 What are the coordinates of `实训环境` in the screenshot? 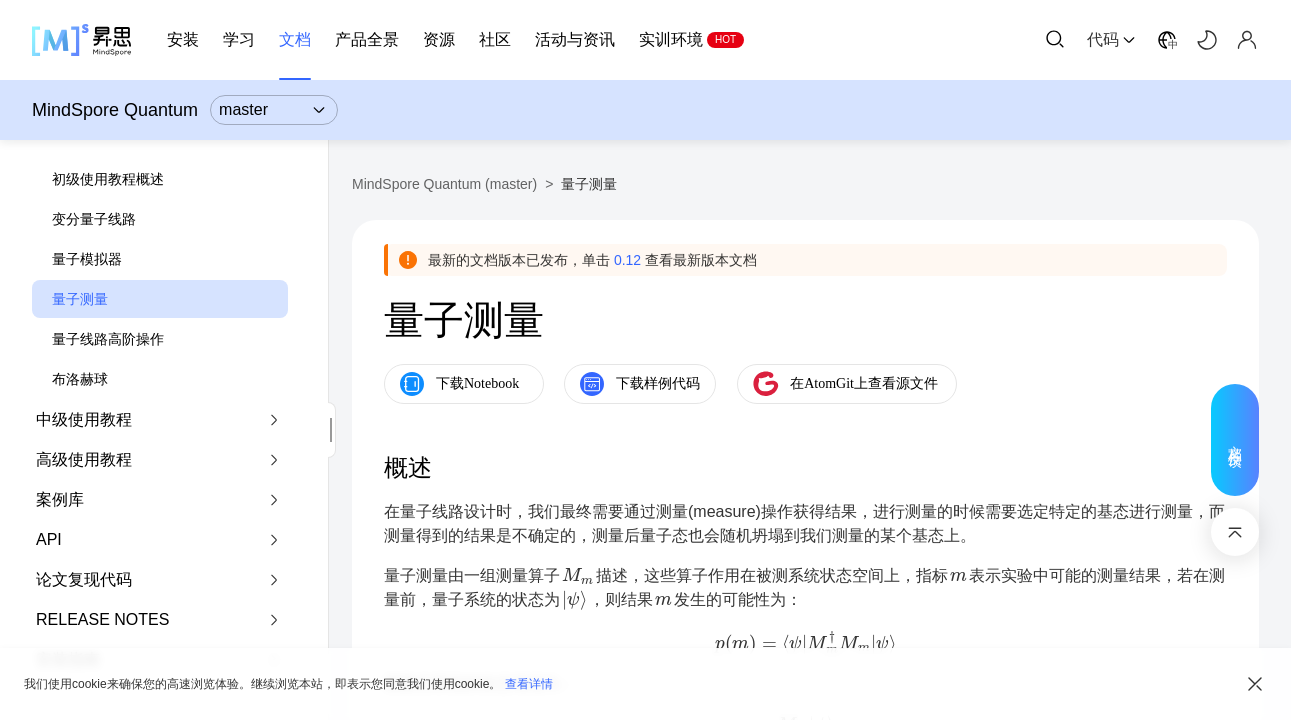 It's located at (671, 39).